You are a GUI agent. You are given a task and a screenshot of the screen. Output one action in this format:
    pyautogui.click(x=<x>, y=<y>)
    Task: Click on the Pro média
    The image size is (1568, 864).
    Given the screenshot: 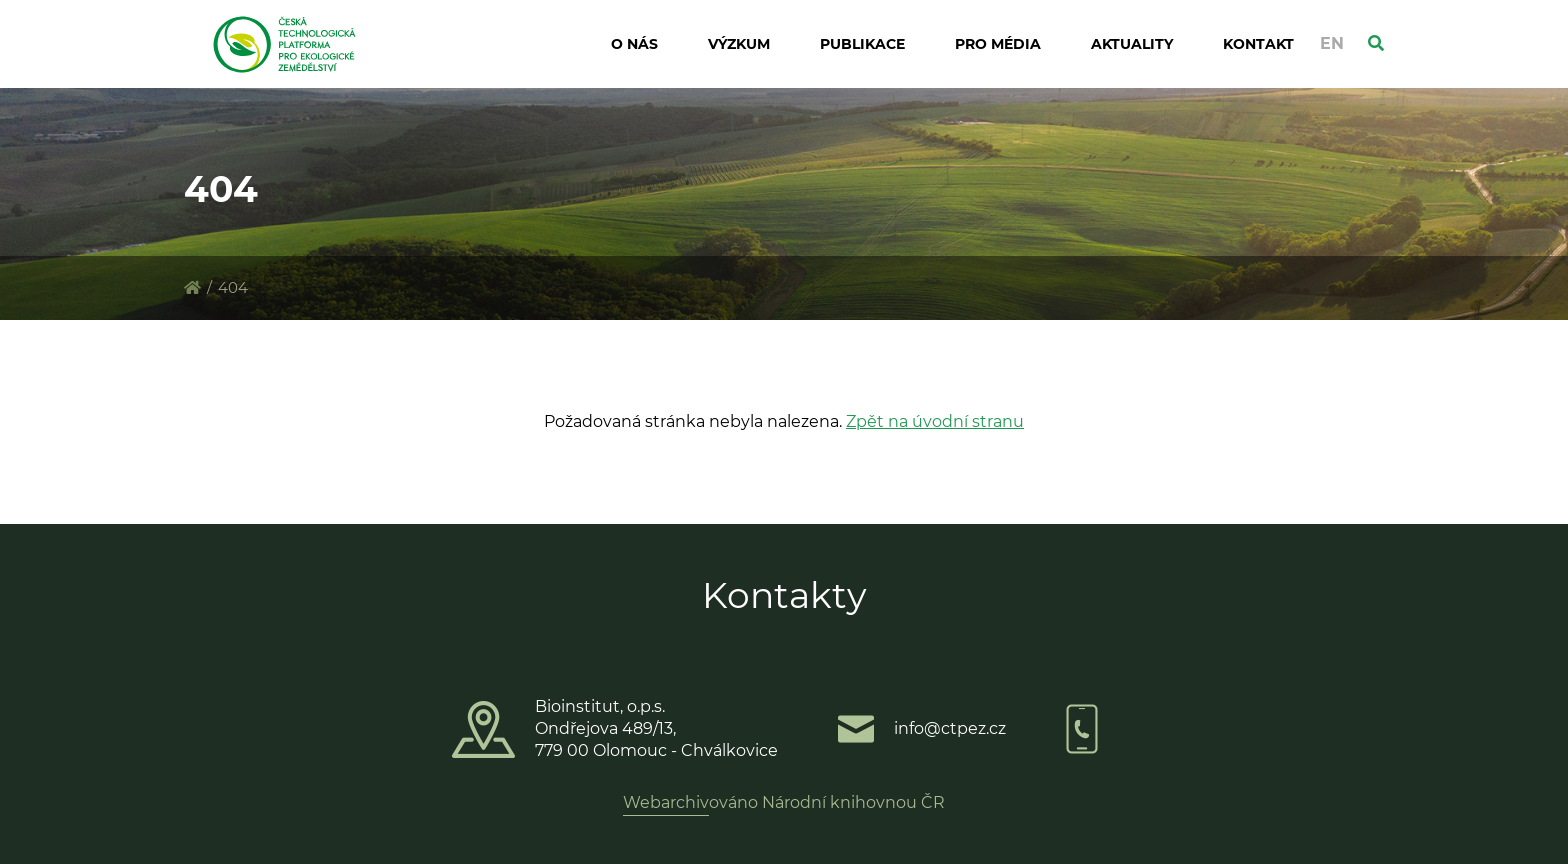 What is the action you would take?
    pyautogui.click(x=998, y=44)
    